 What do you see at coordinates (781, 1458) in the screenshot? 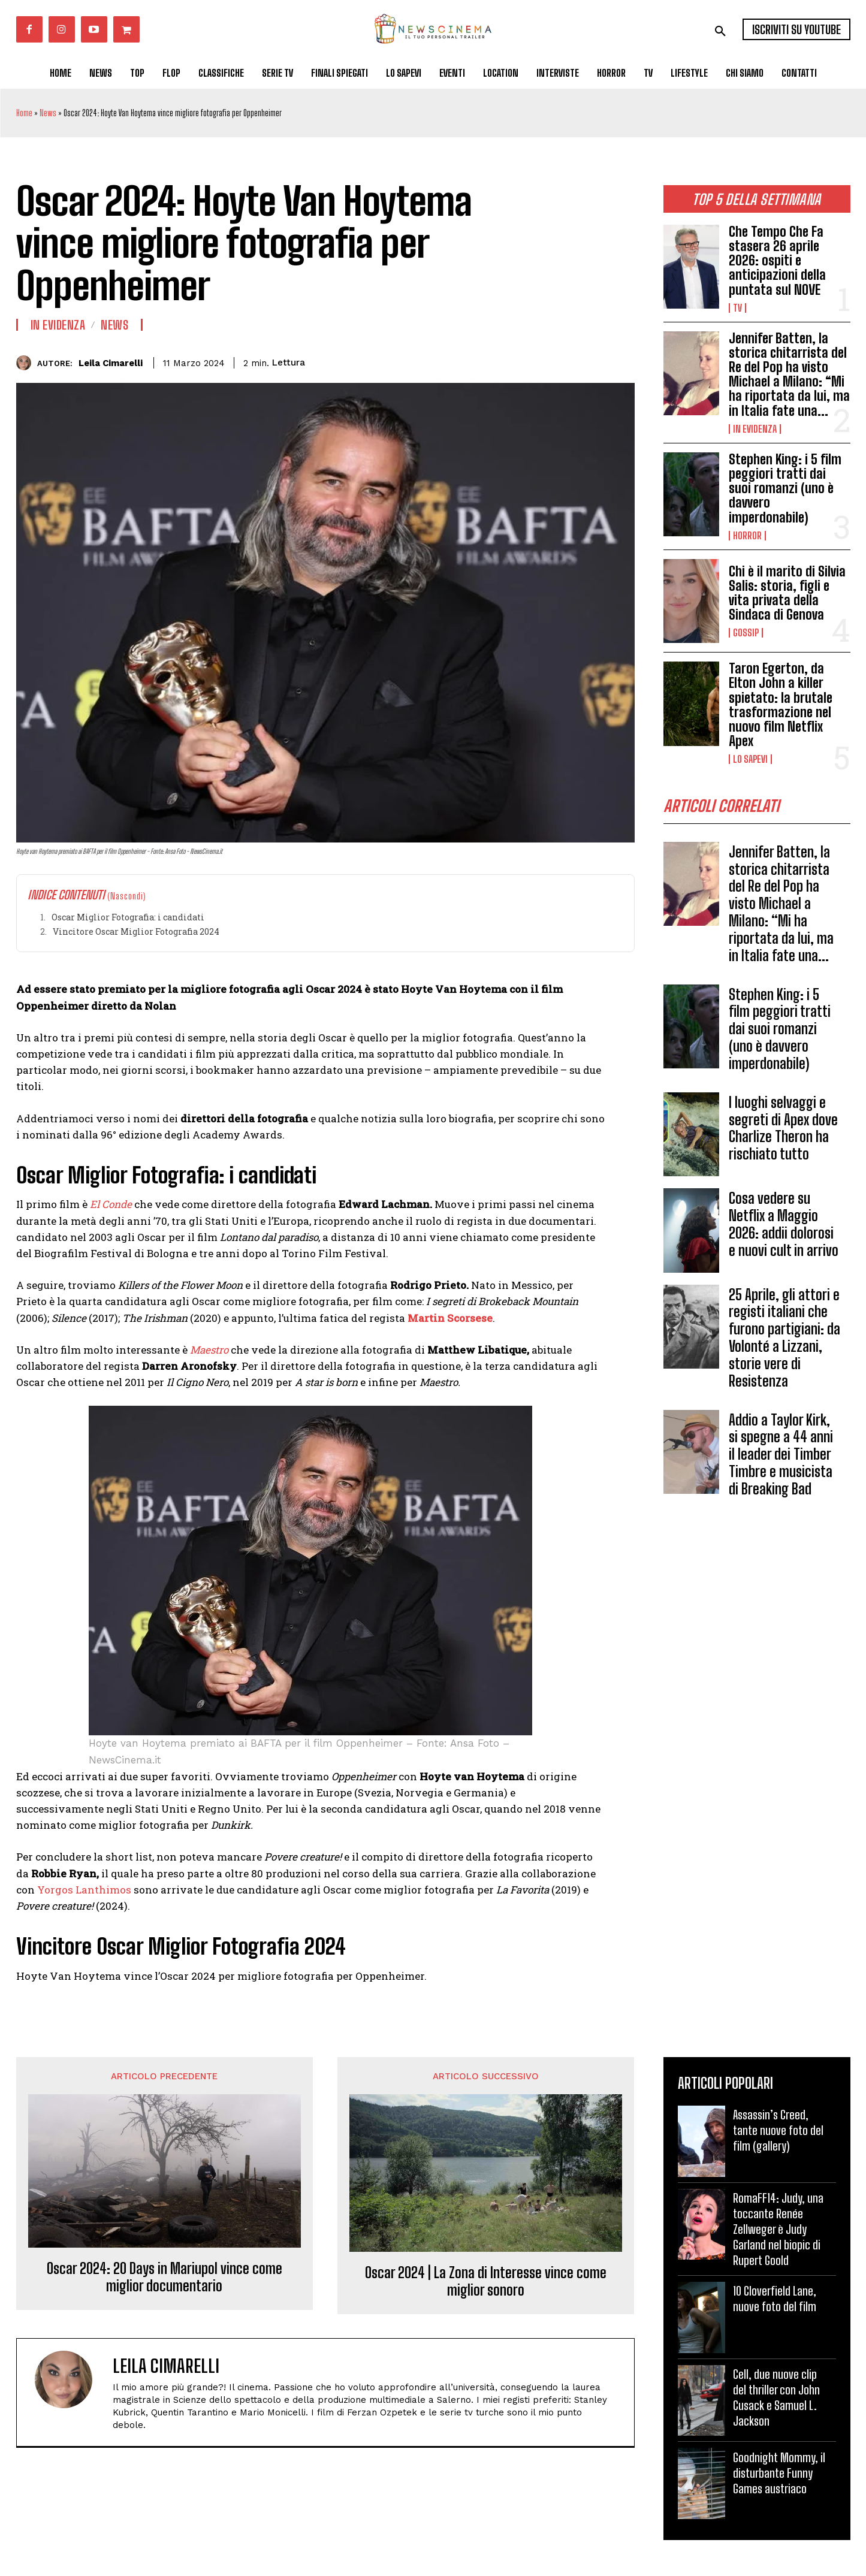
I see `Addio a Taylor Kirk, si spegne a 44 anni il leader dei Timber Timbre e musicista di Breaking Bad` at bounding box center [781, 1458].